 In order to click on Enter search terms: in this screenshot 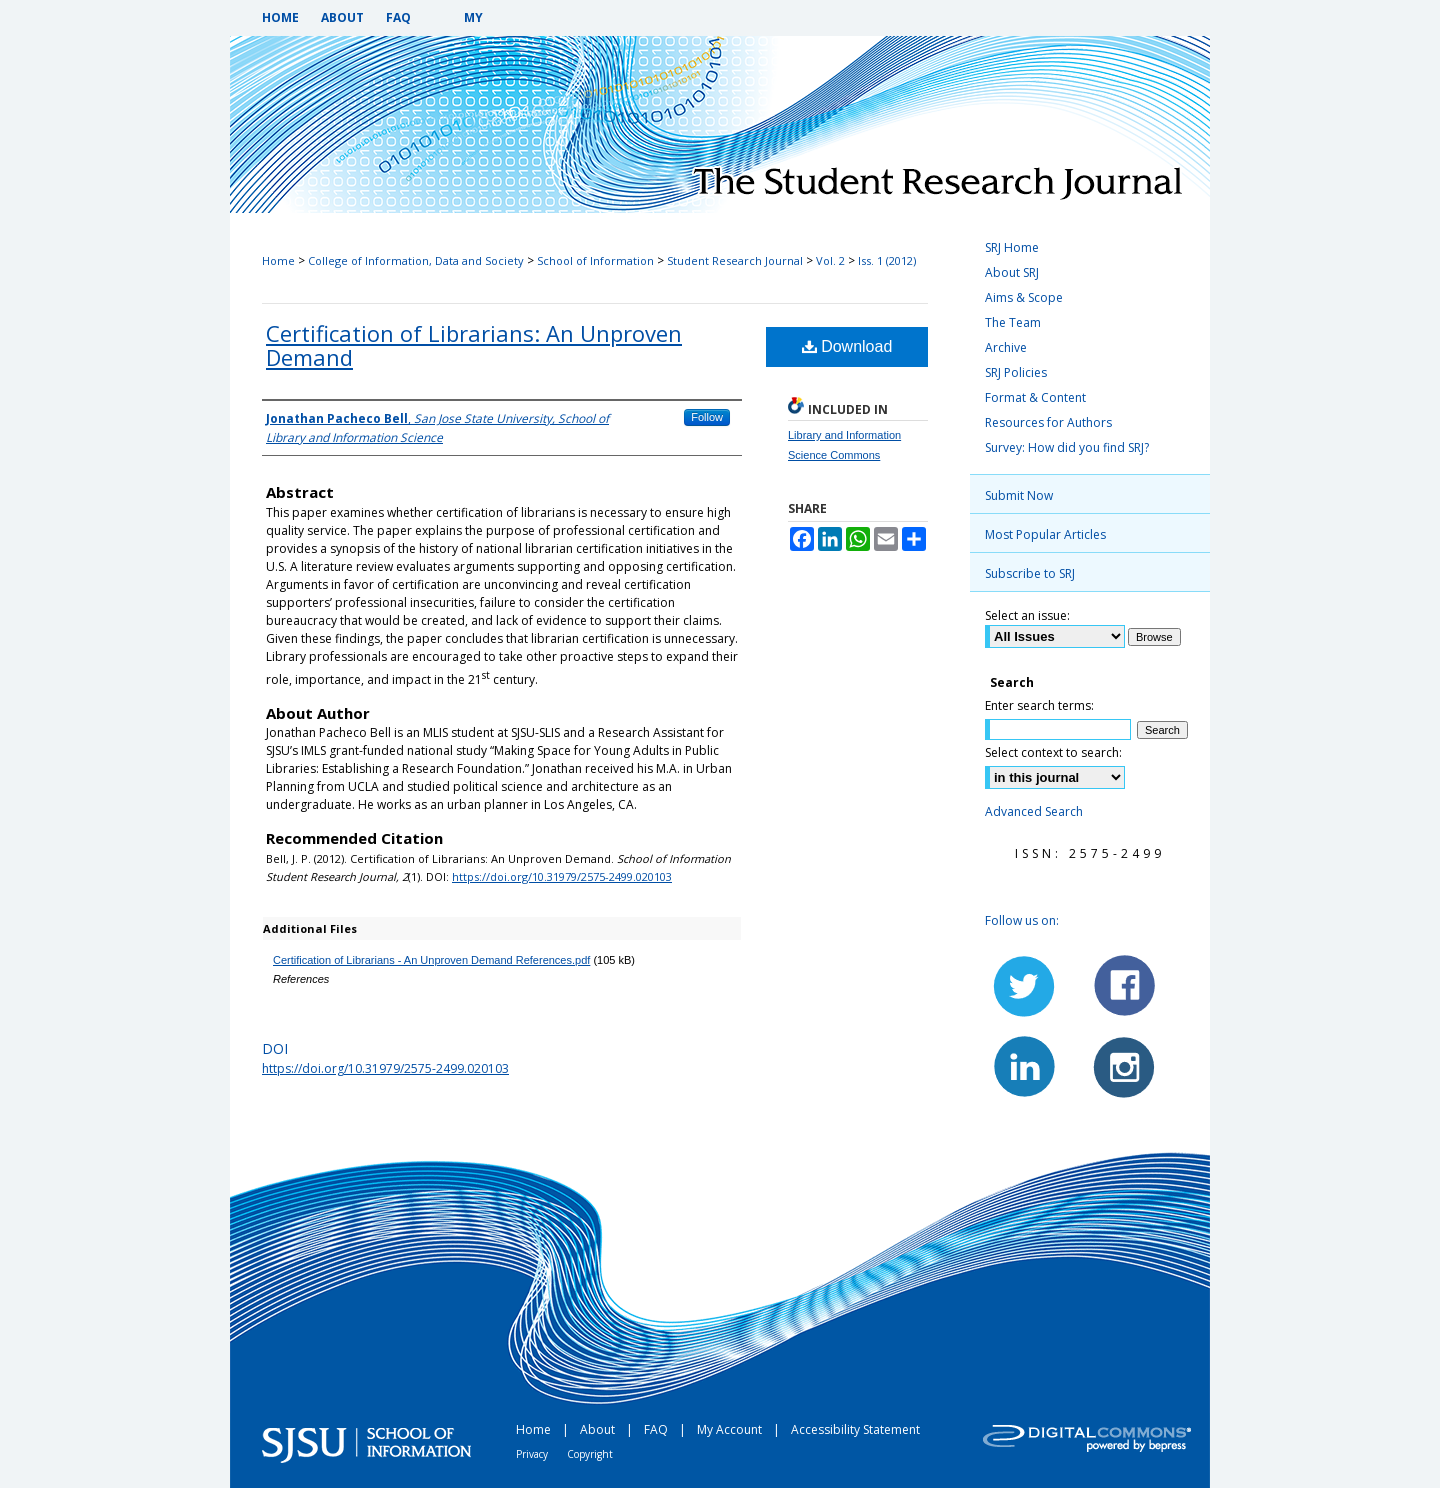, I will do `click(1039, 705)`.